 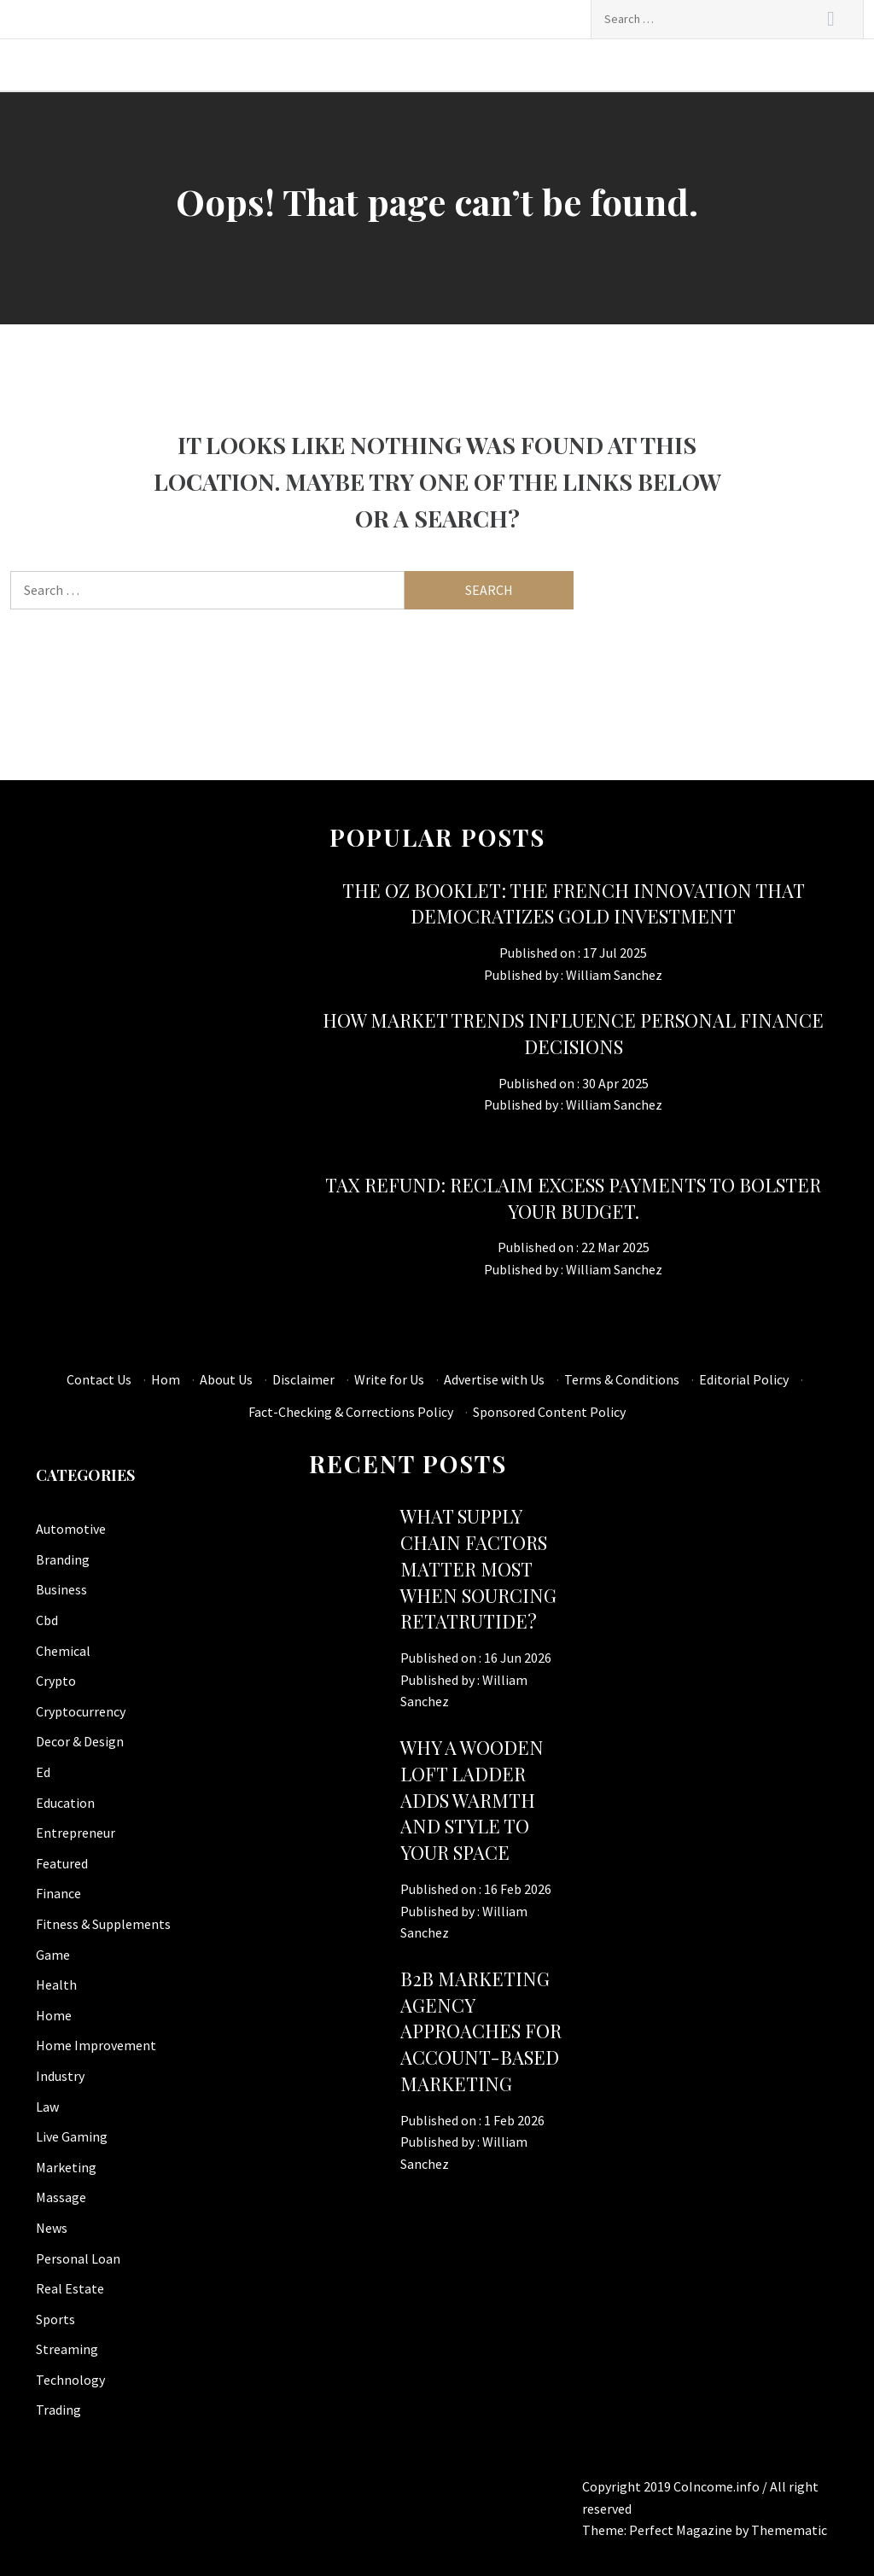 What do you see at coordinates (389, 1379) in the screenshot?
I see `Write for Us` at bounding box center [389, 1379].